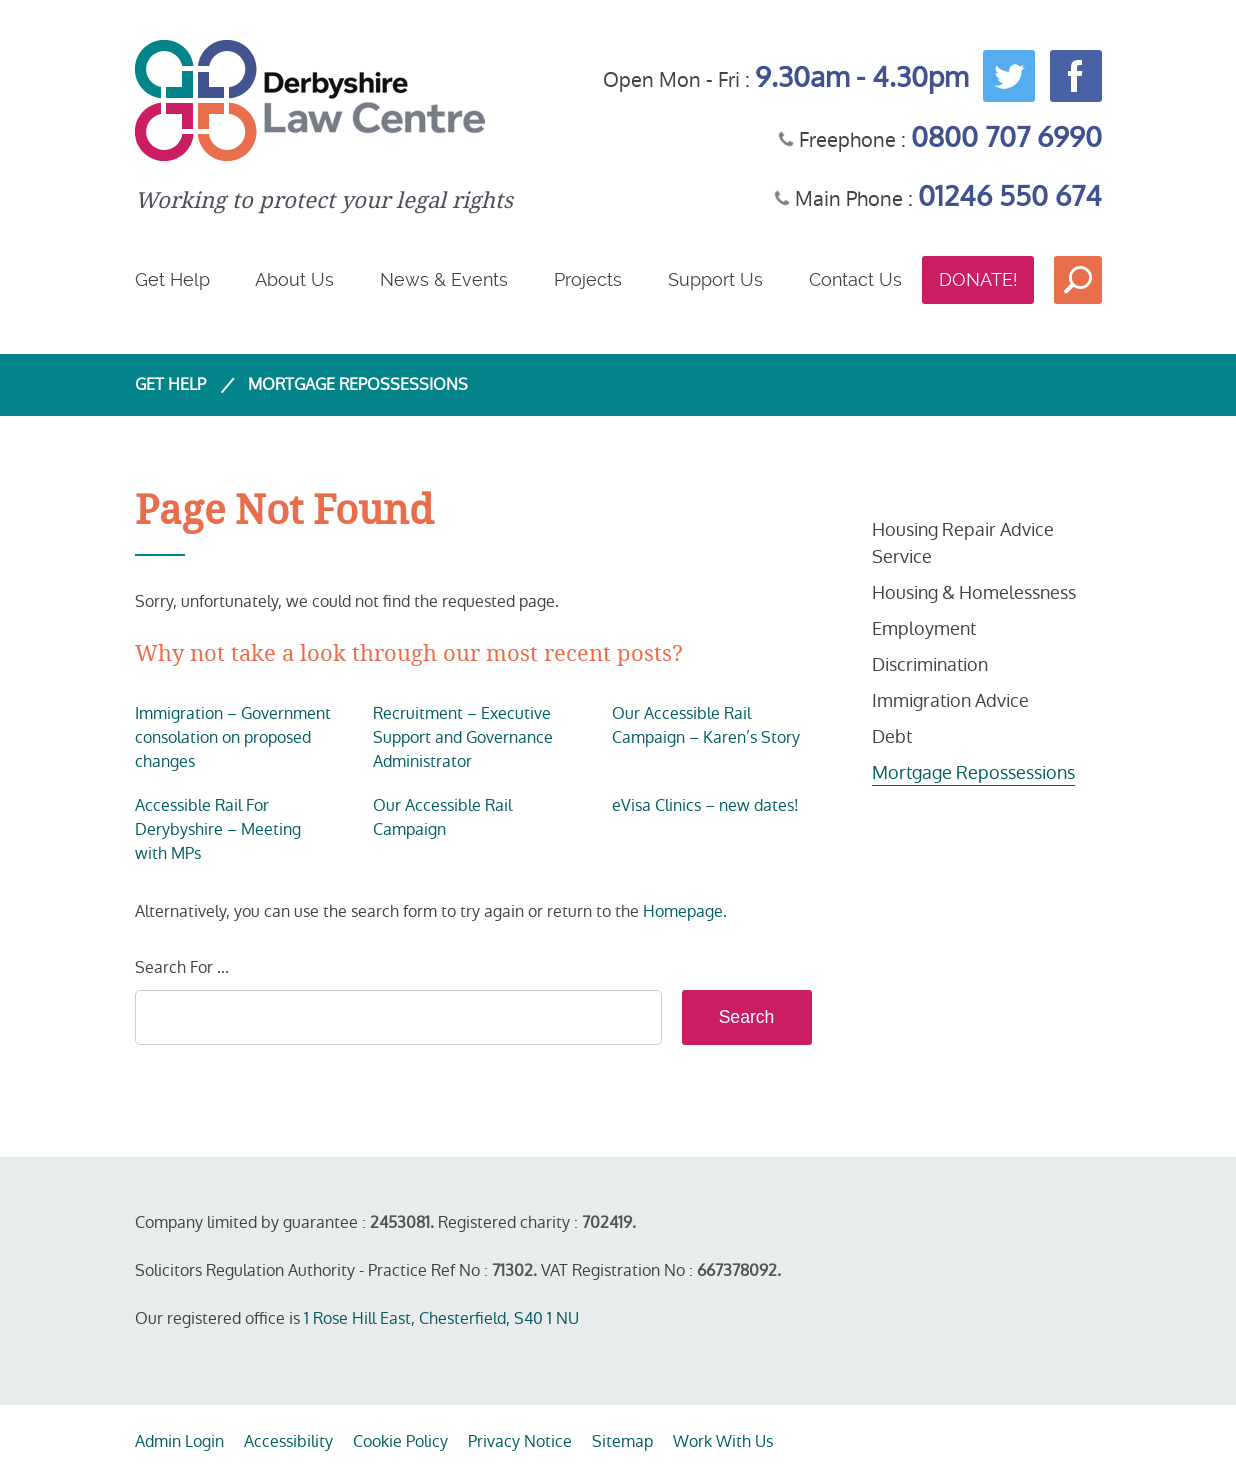 The height and width of the screenshot is (1477, 1236). I want to click on Our Accessible Rail Campaign – Karen’s Story, so click(706, 725).